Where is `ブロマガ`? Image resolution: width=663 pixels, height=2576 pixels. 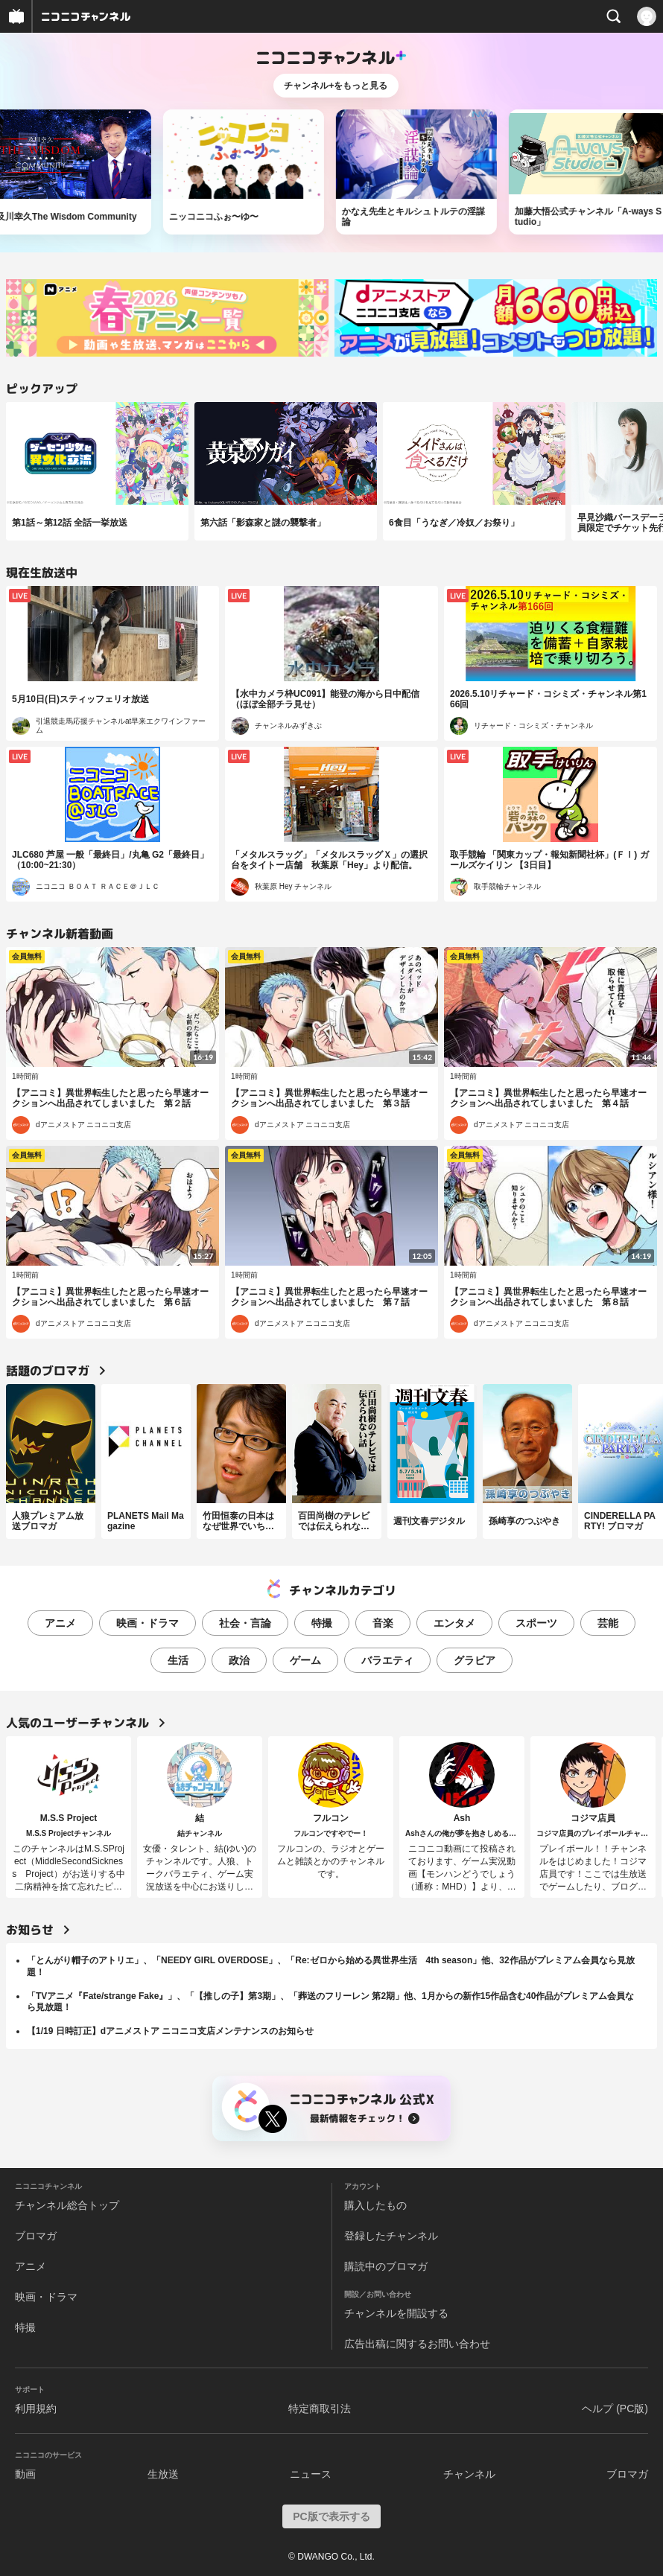 ブロマガ is located at coordinates (36, 2236).